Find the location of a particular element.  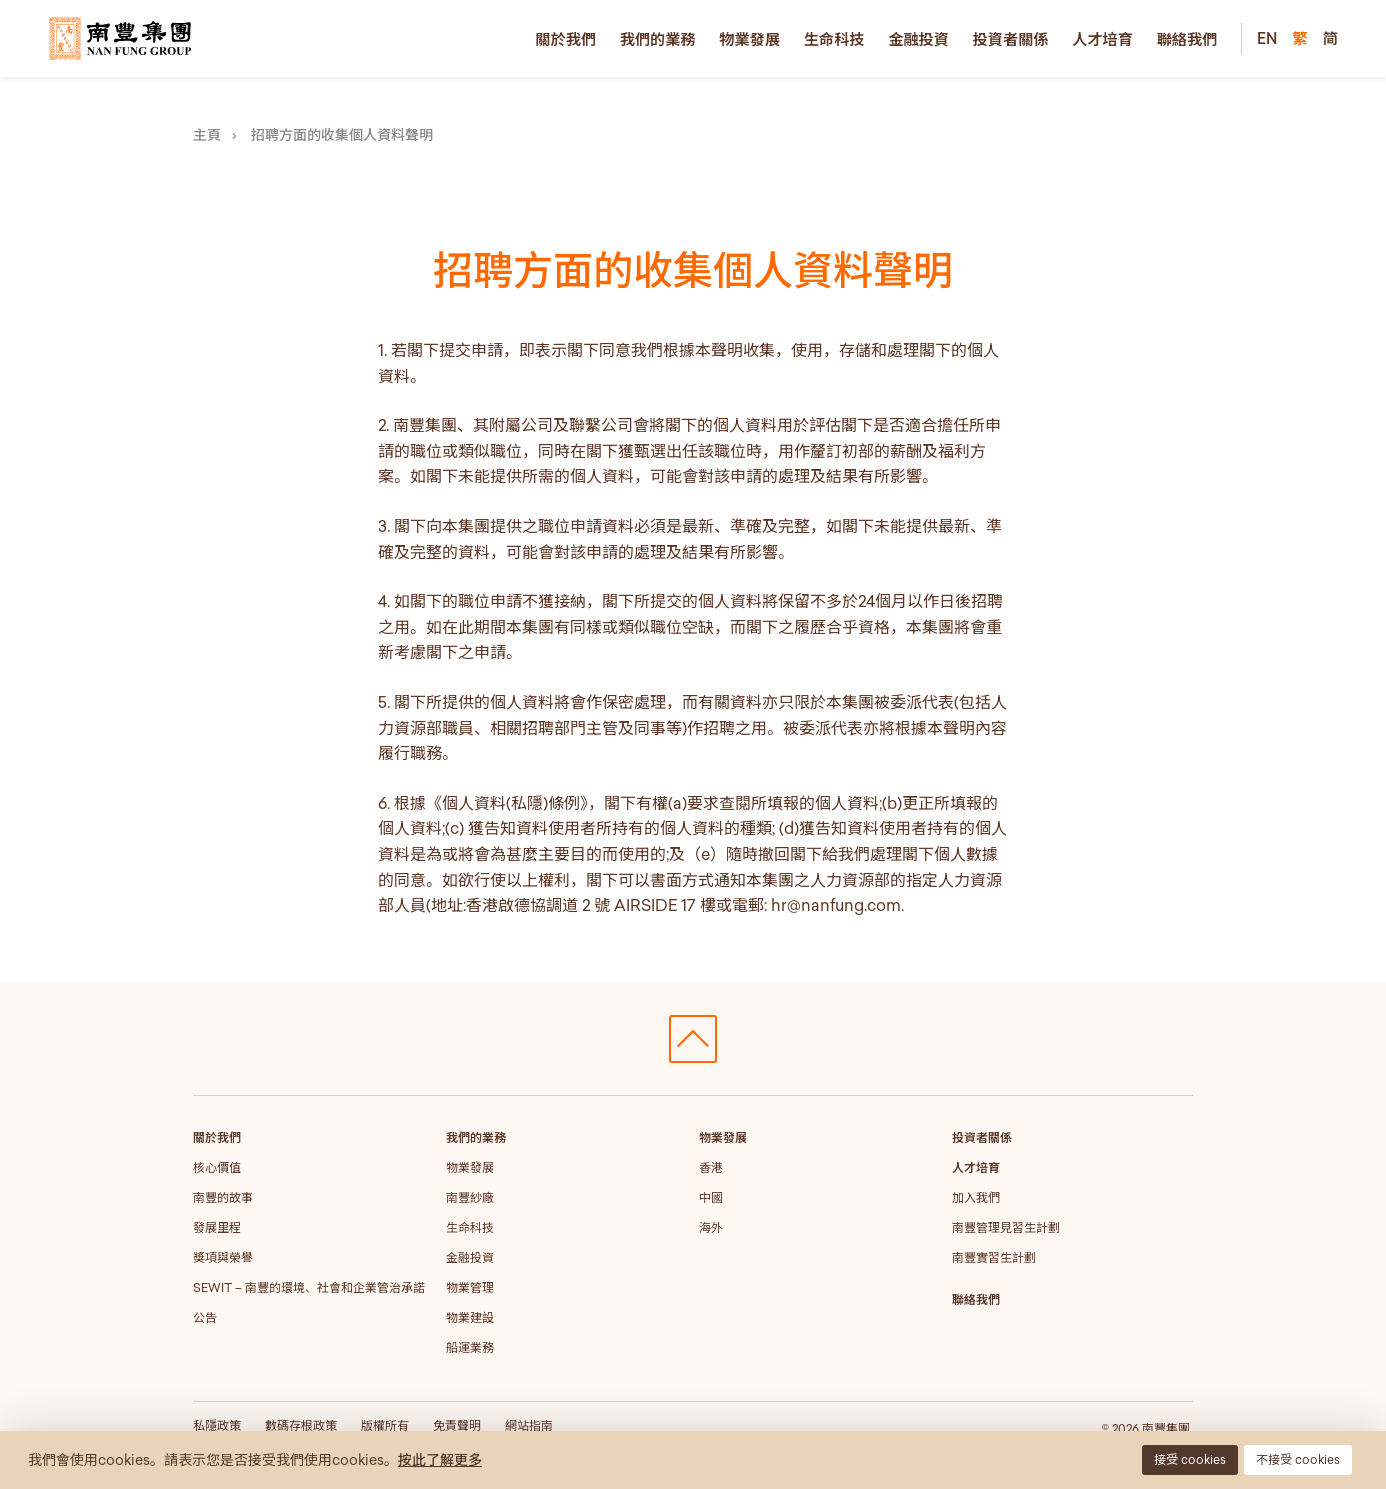

我們的業務 is located at coordinates (658, 39).